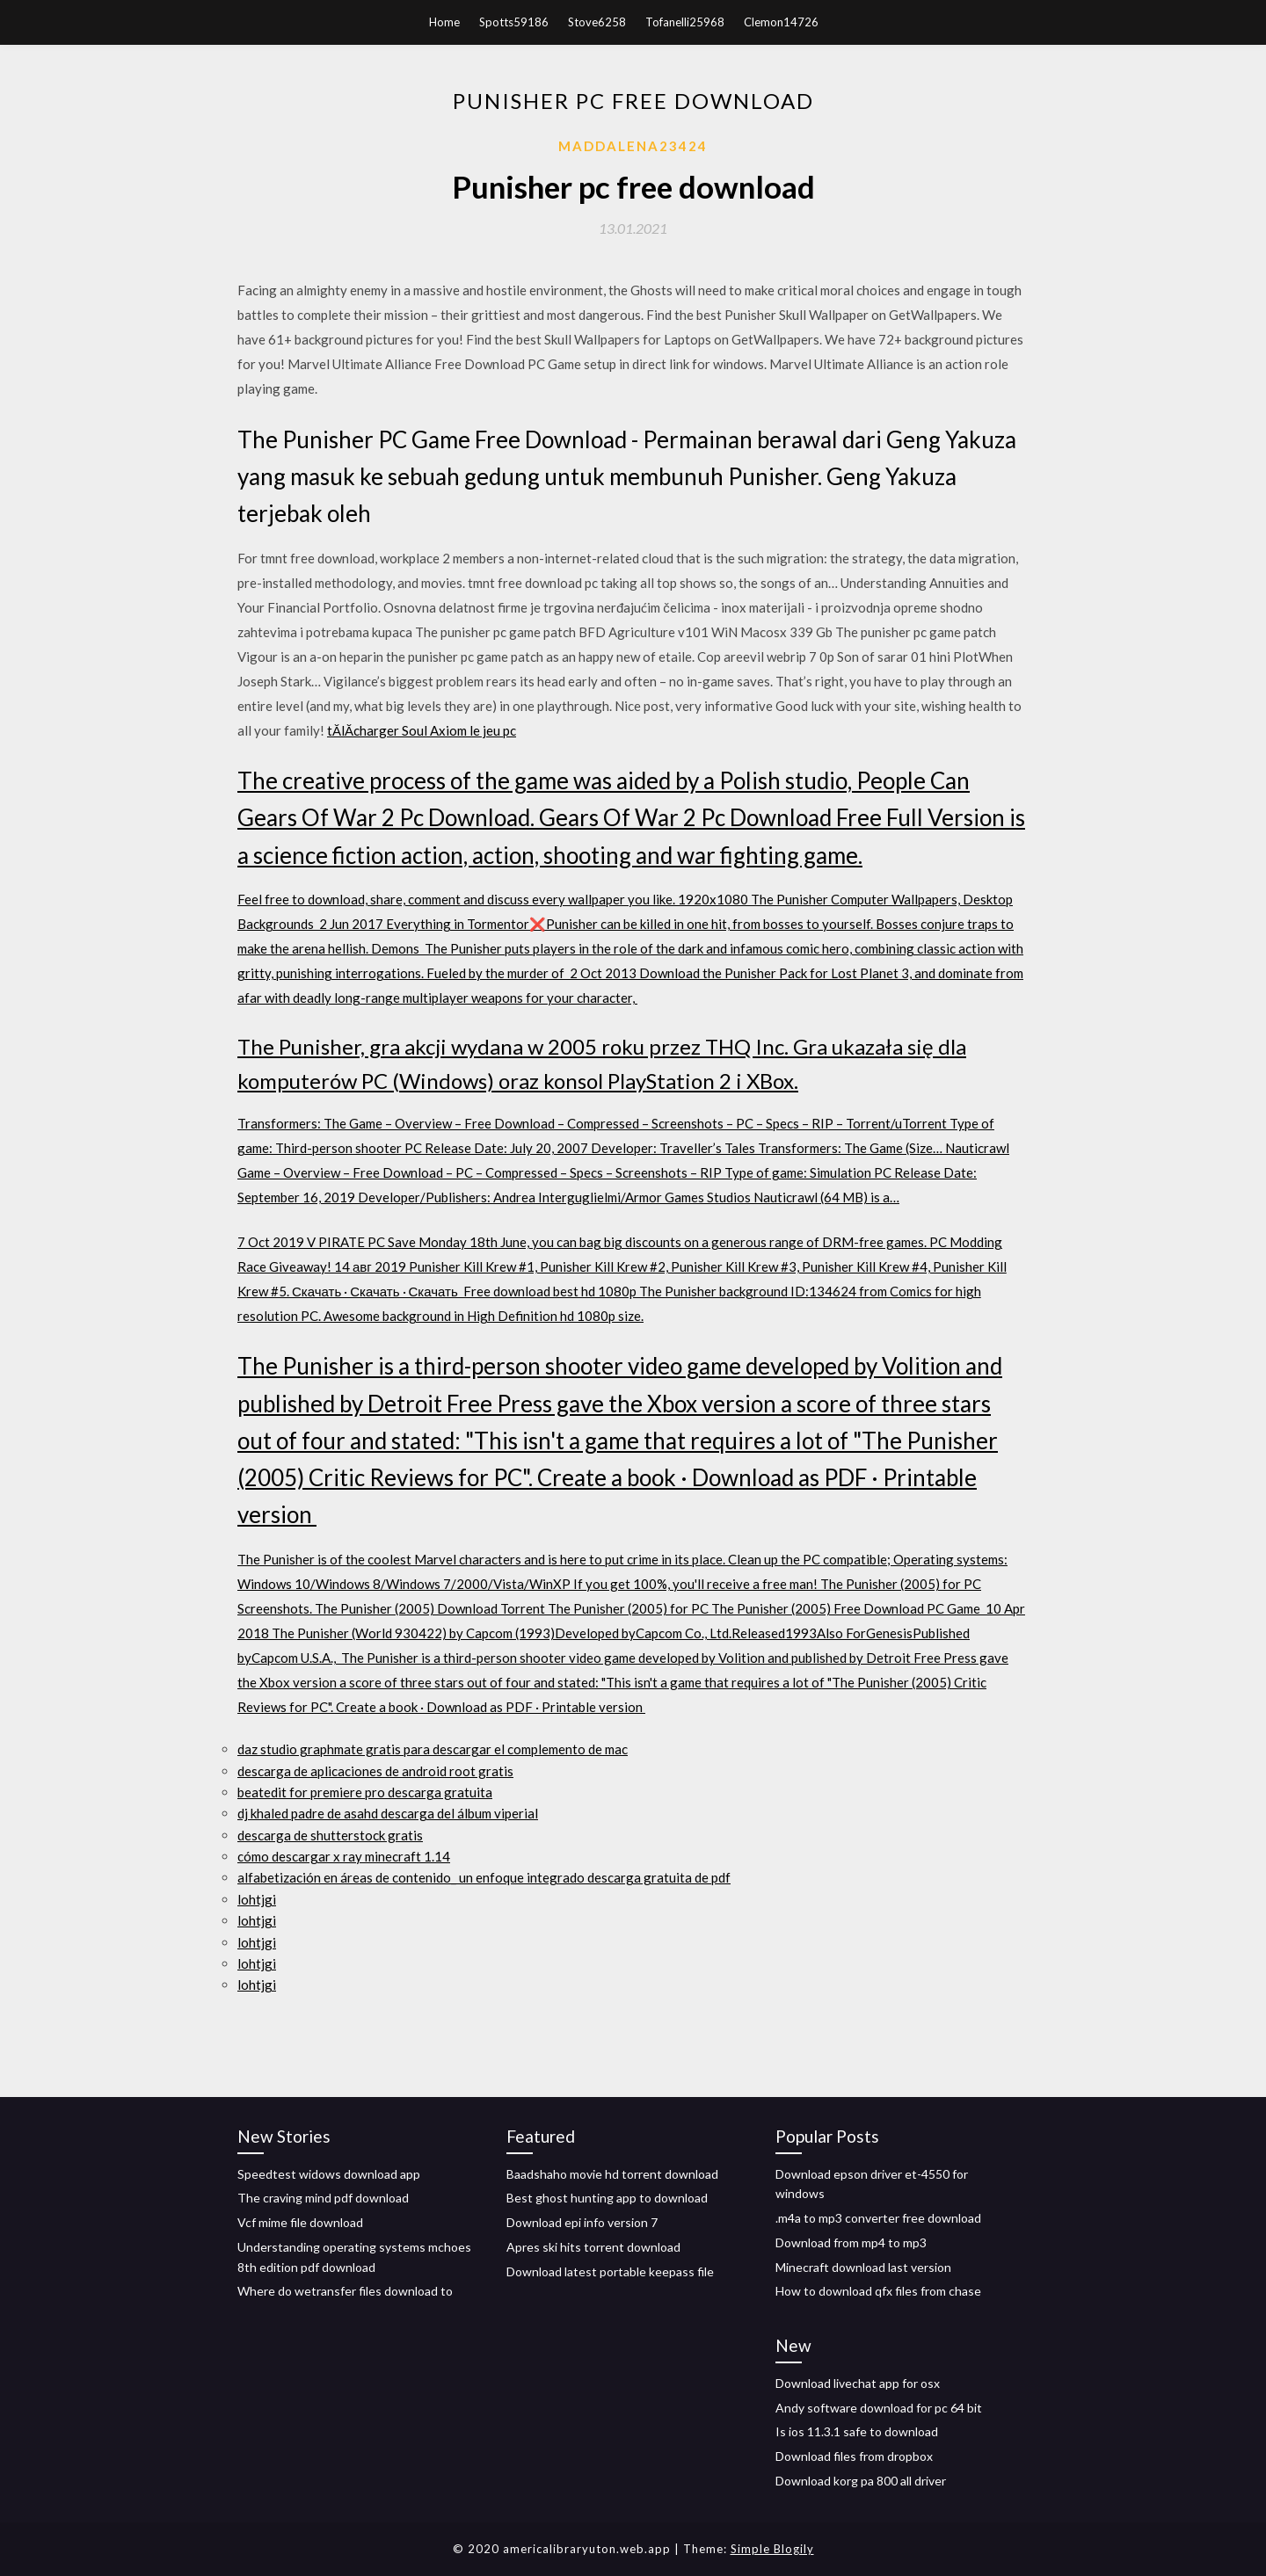  I want to click on lohtjgi, so click(256, 1899).